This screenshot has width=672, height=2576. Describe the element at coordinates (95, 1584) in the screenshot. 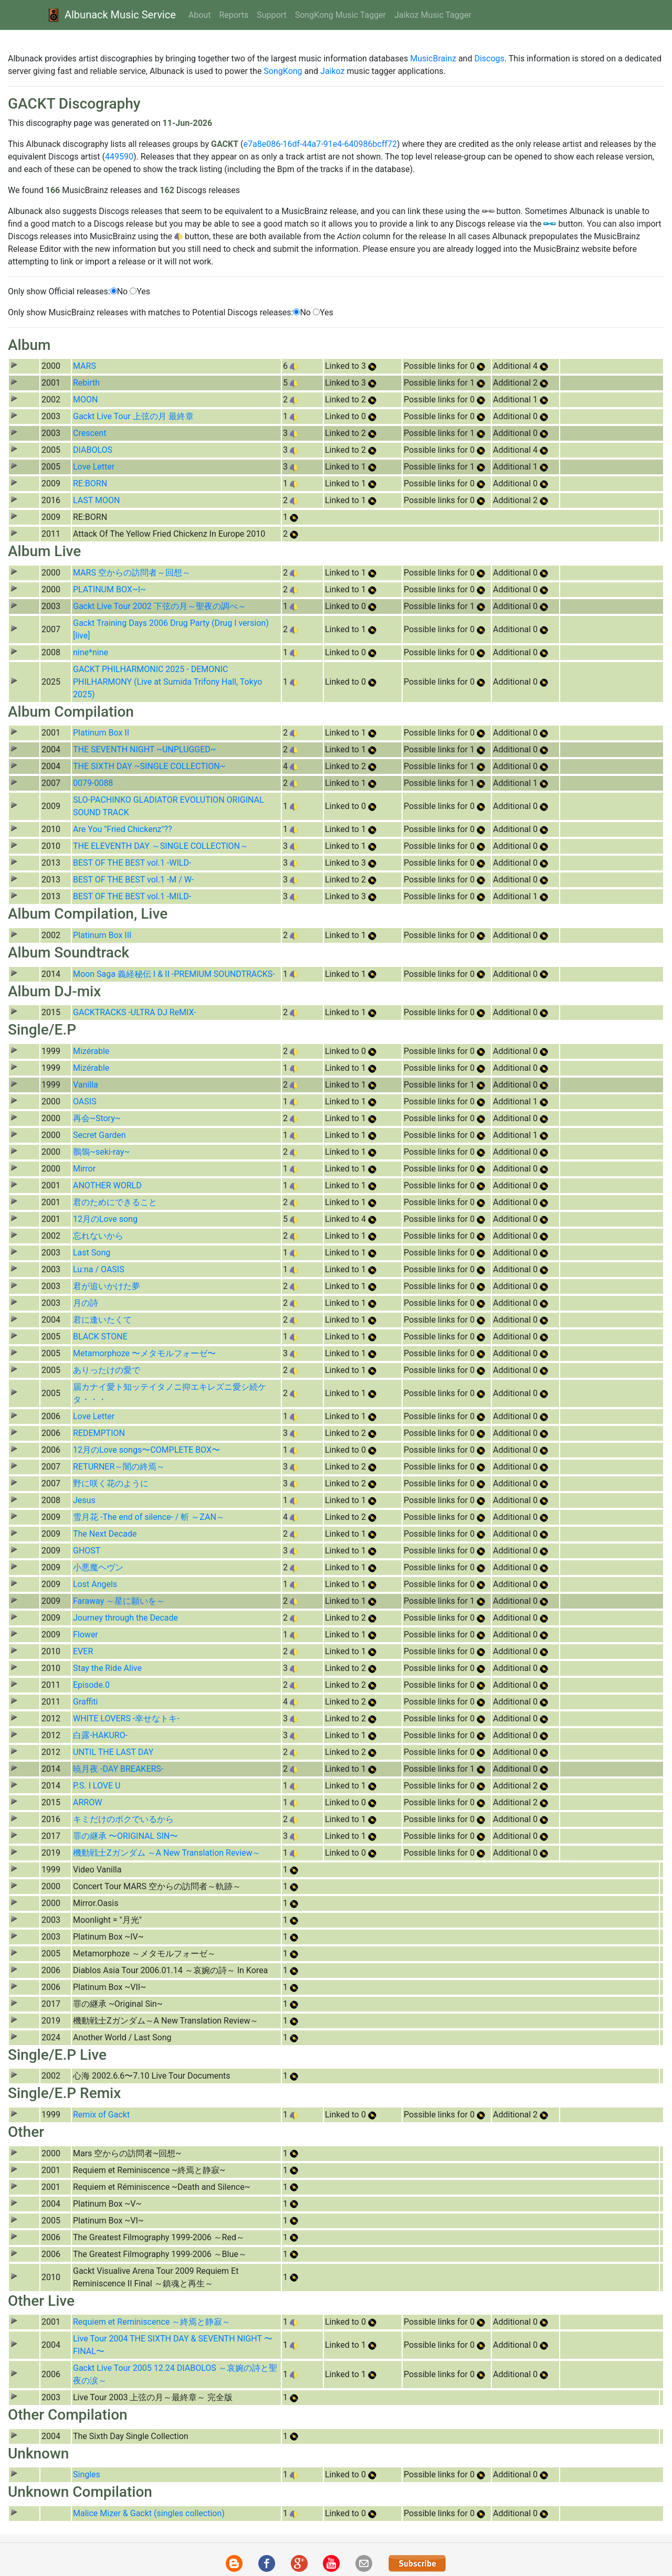

I see `Lost Angels` at that location.